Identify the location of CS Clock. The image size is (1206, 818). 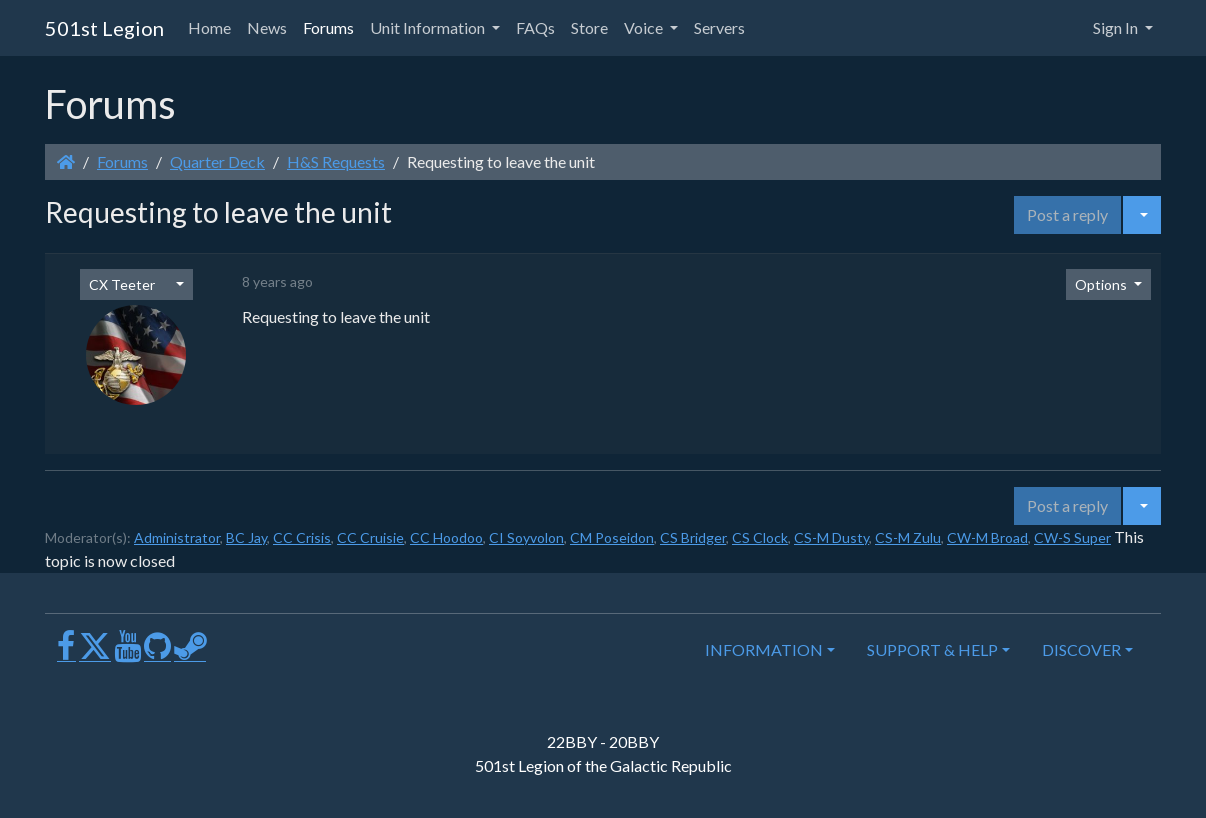
(760, 537).